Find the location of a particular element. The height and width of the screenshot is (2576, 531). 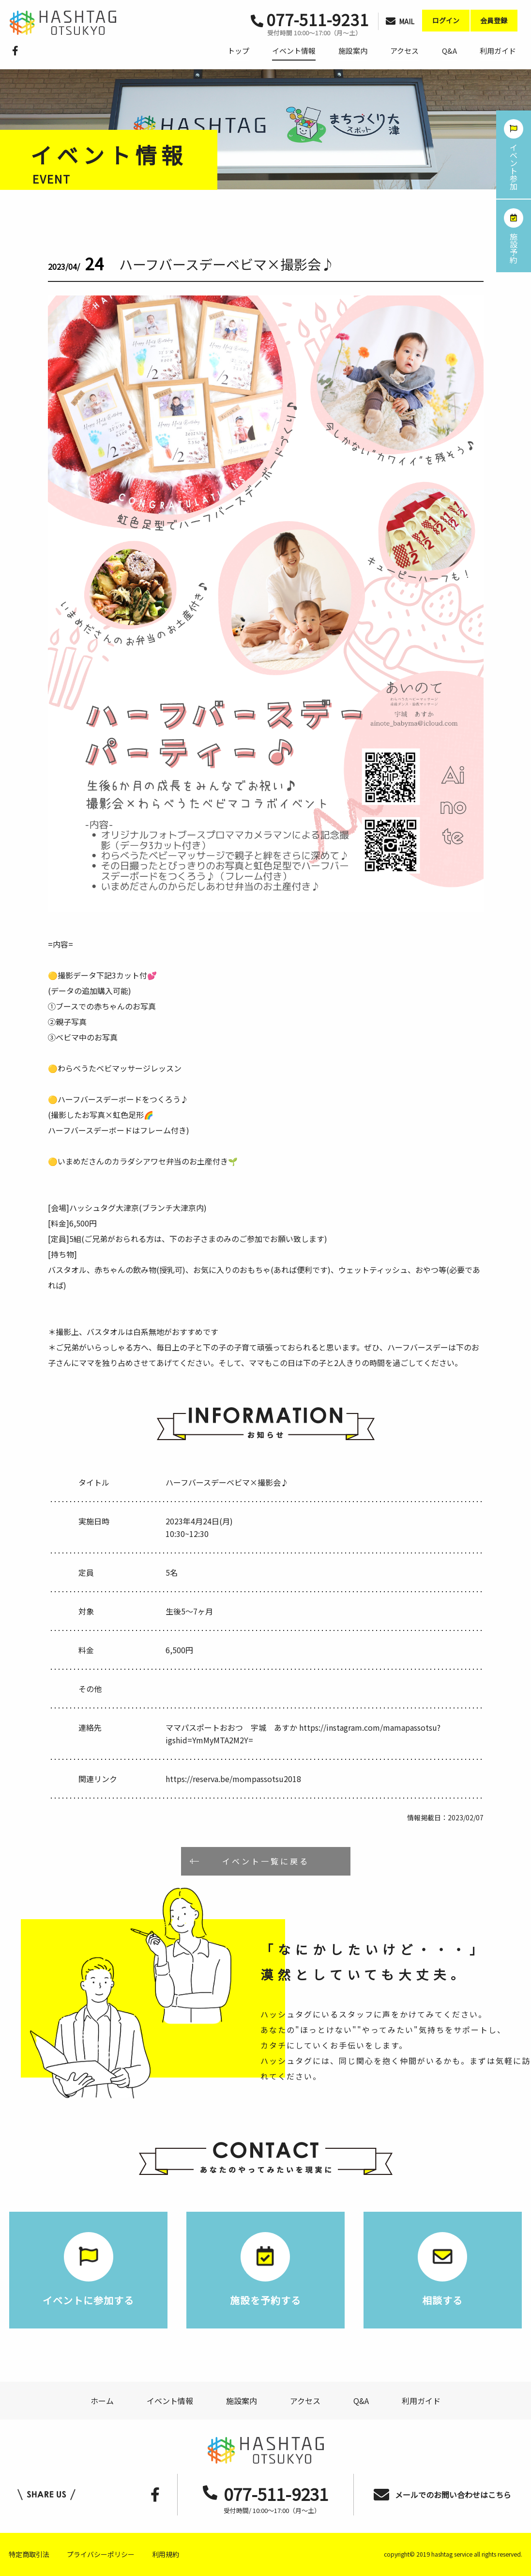

MAIL is located at coordinates (400, 21).